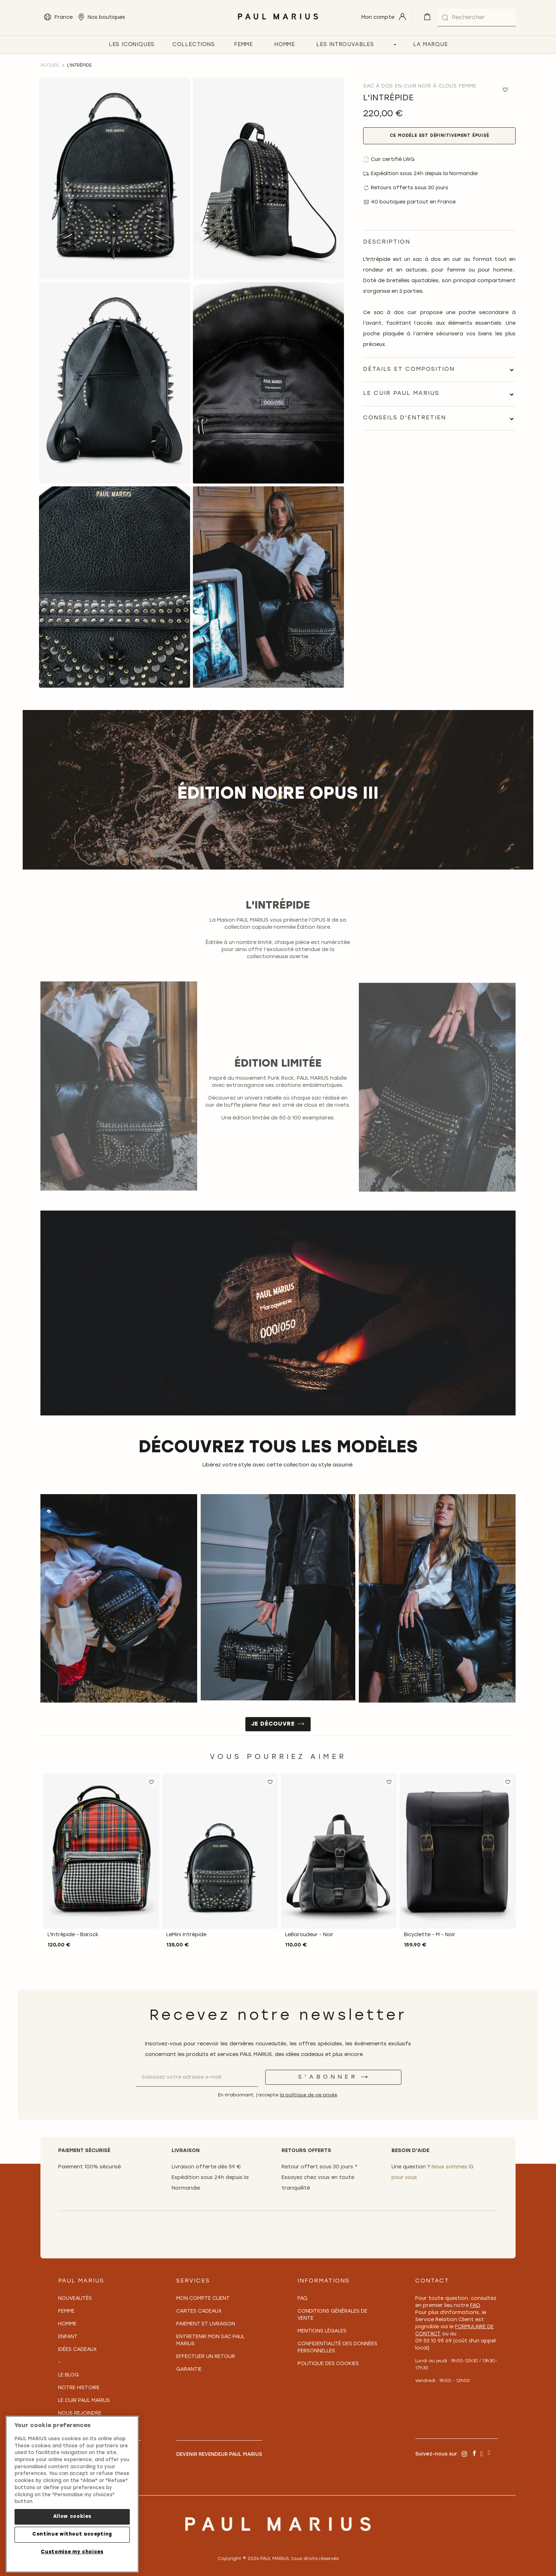 Image resolution: width=556 pixels, height=2576 pixels. What do you see at coordinates (205, 2324) in the screenshot?
I see `Paiement et Livraison` at bounding box center [205, 2324].